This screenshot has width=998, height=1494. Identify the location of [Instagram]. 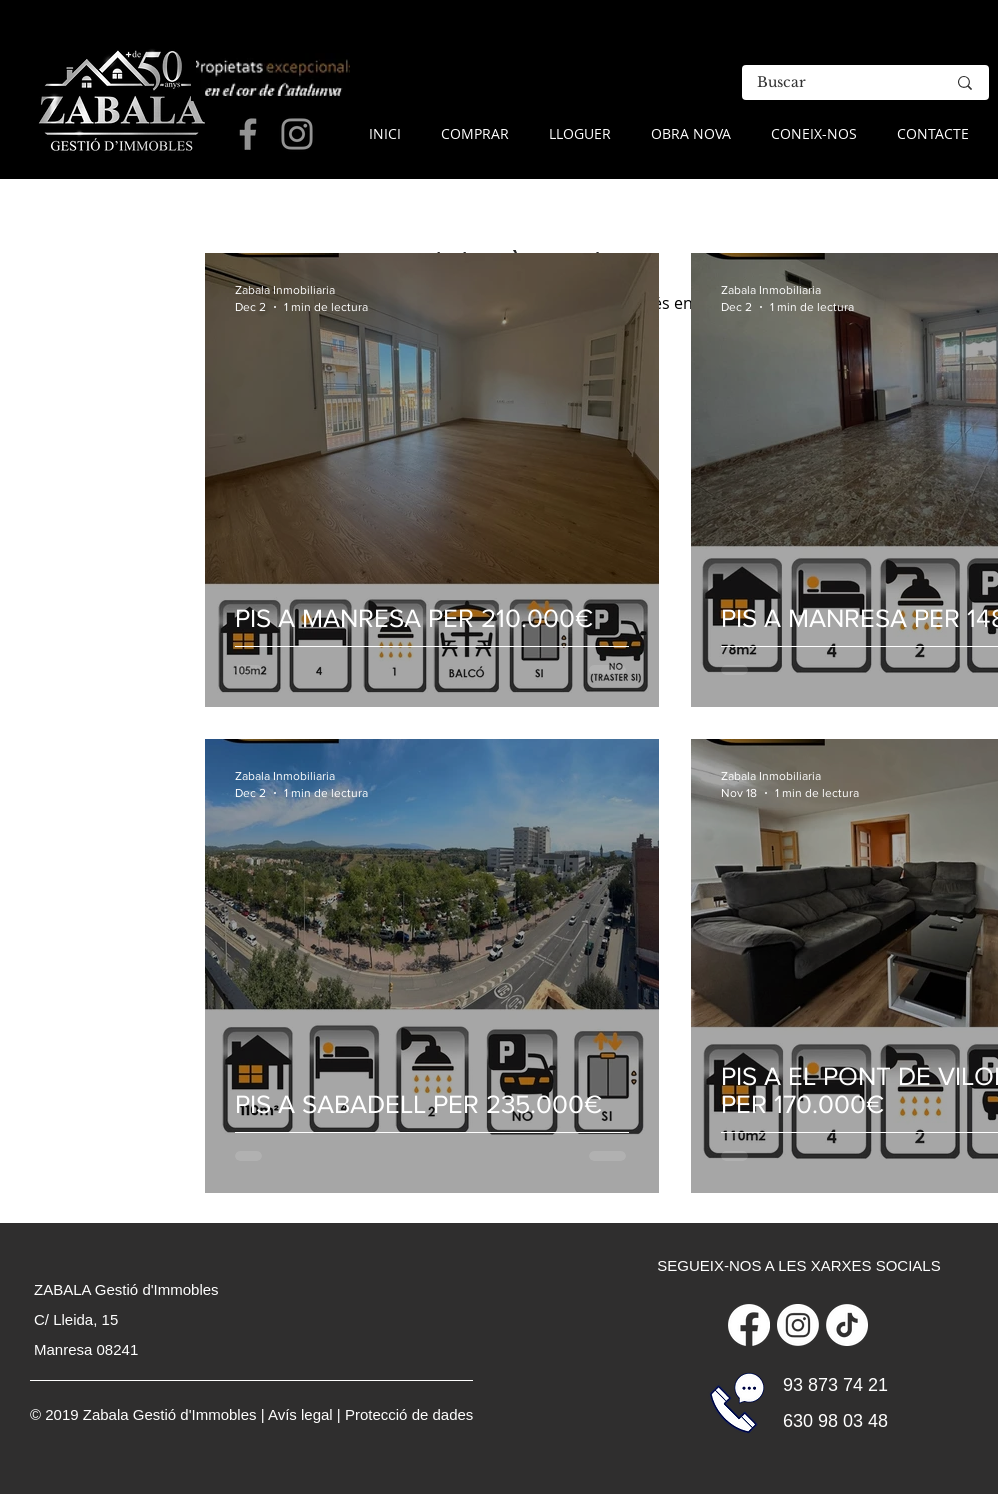
(798, 1325).